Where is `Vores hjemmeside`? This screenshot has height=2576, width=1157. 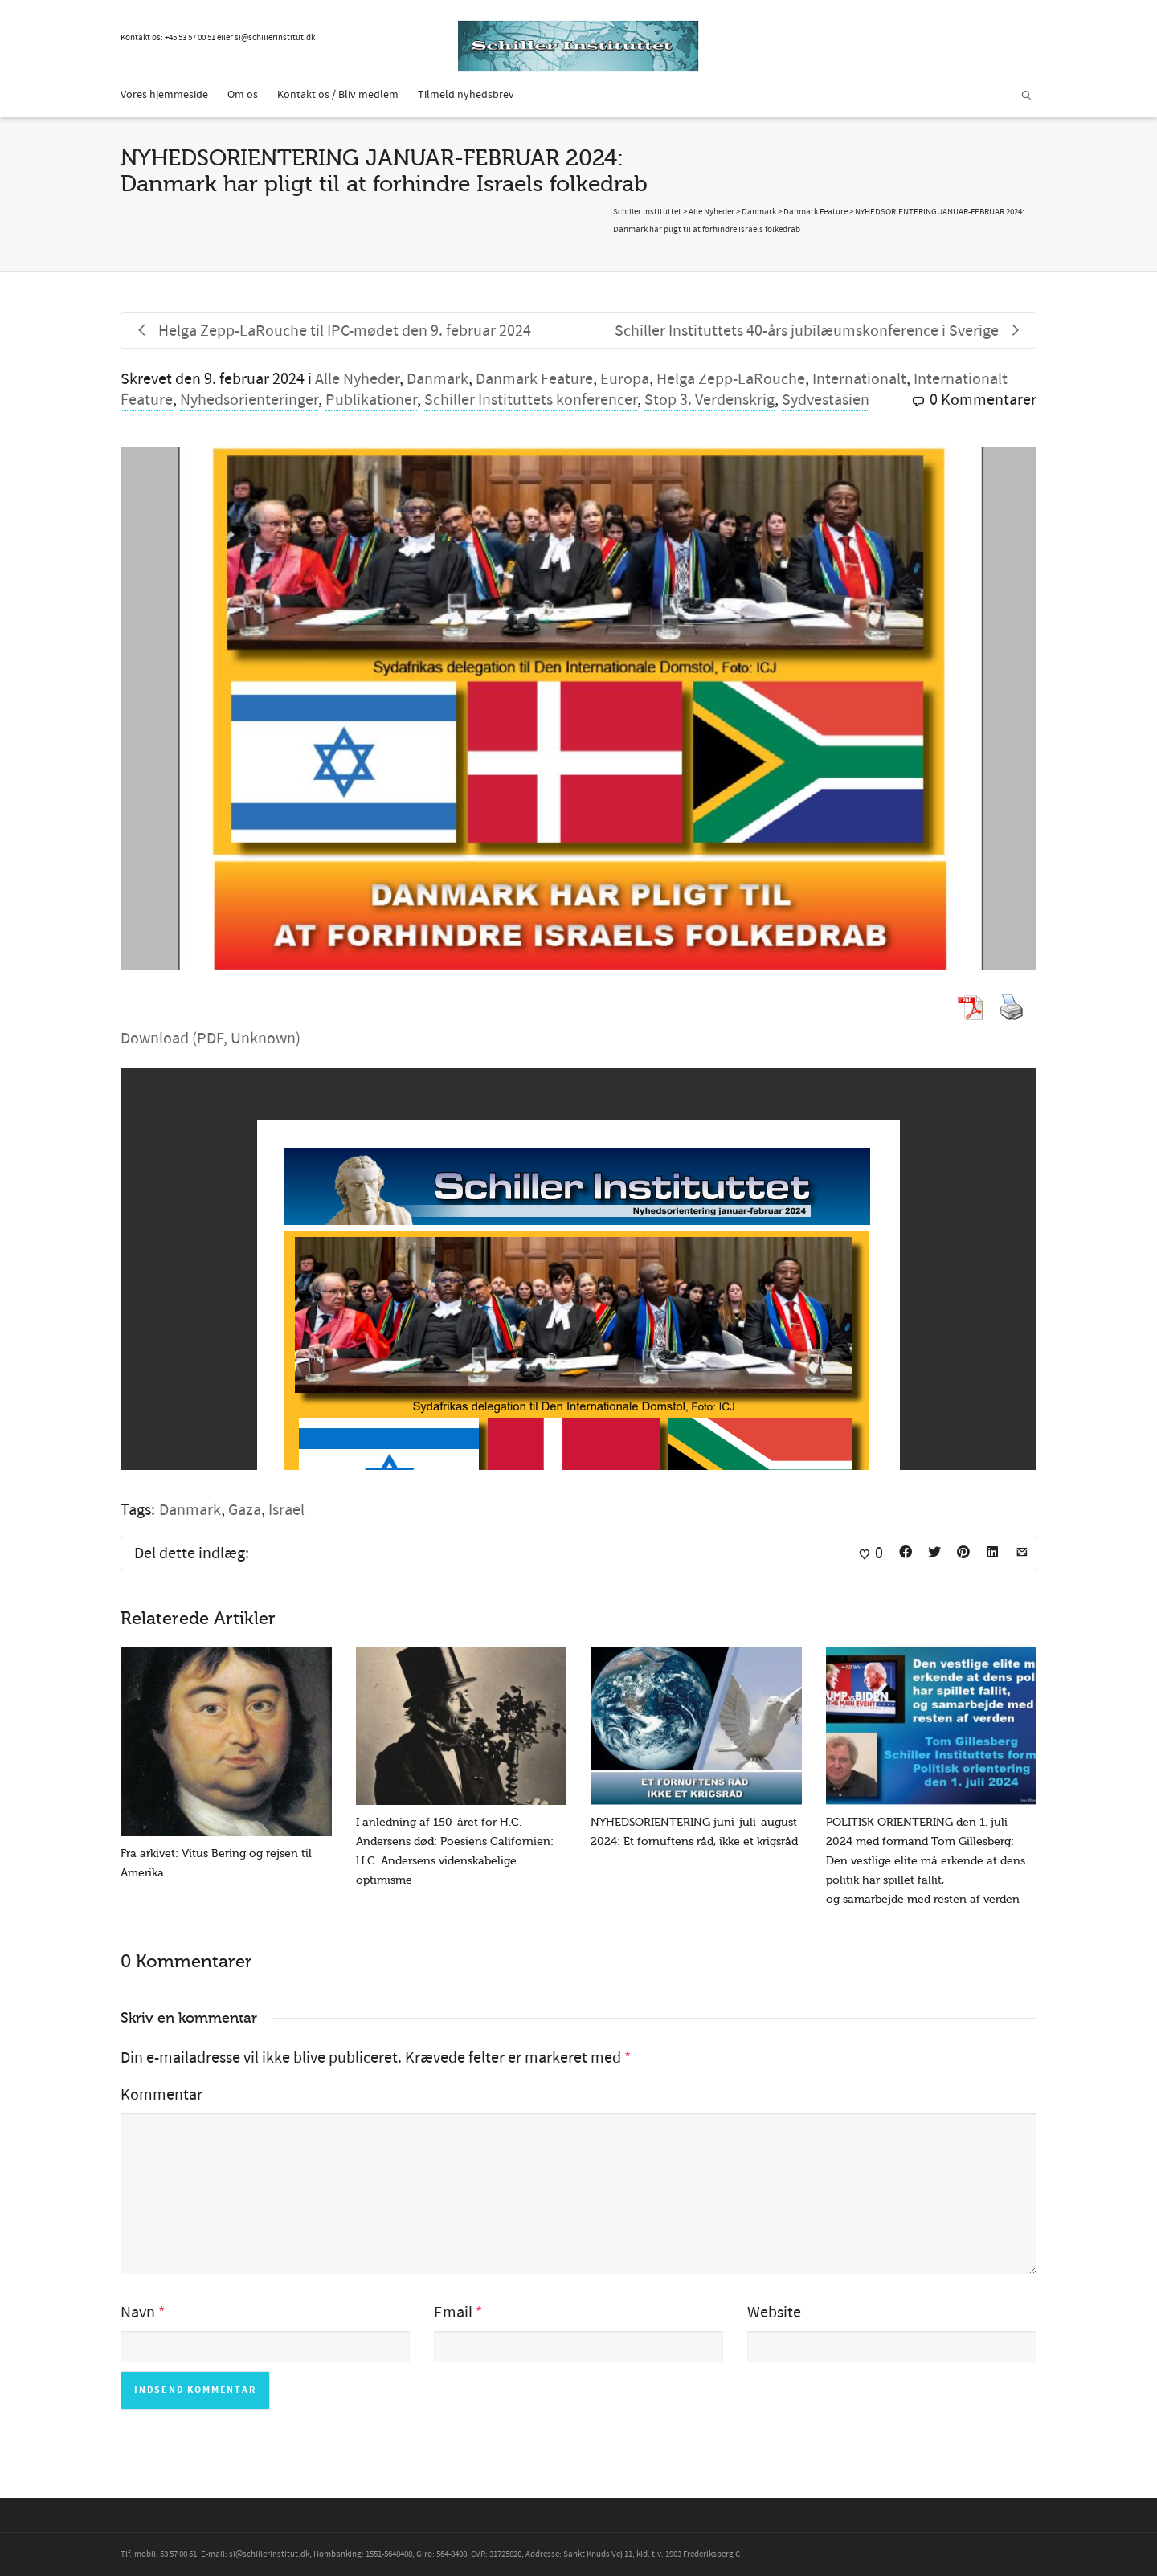
Vores hjemmeside is located at coordinates (164, 95).